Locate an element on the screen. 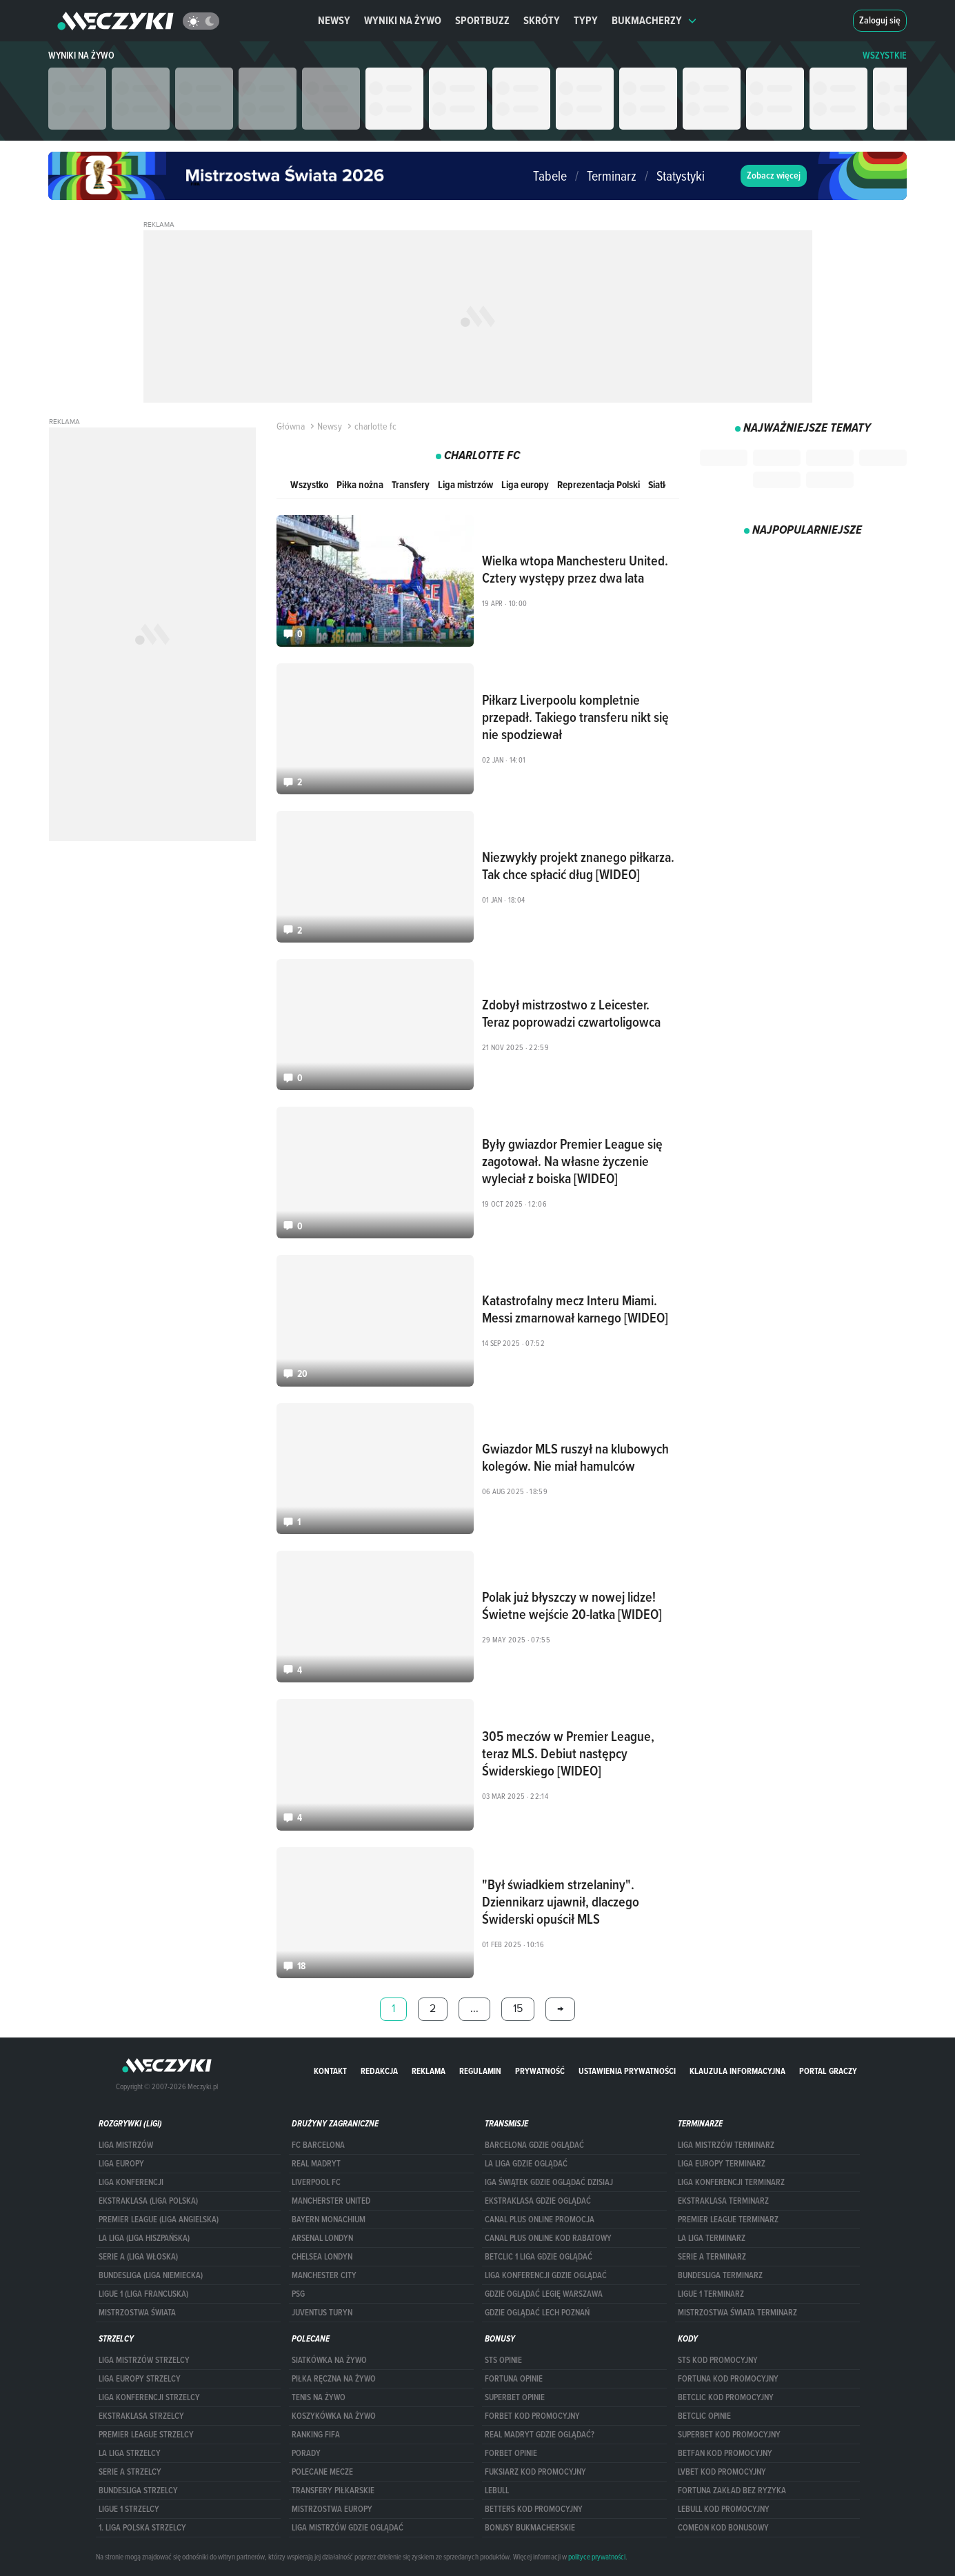 The image size is (955, 2576). superbet opinie is located at coordinates (515, 2397).